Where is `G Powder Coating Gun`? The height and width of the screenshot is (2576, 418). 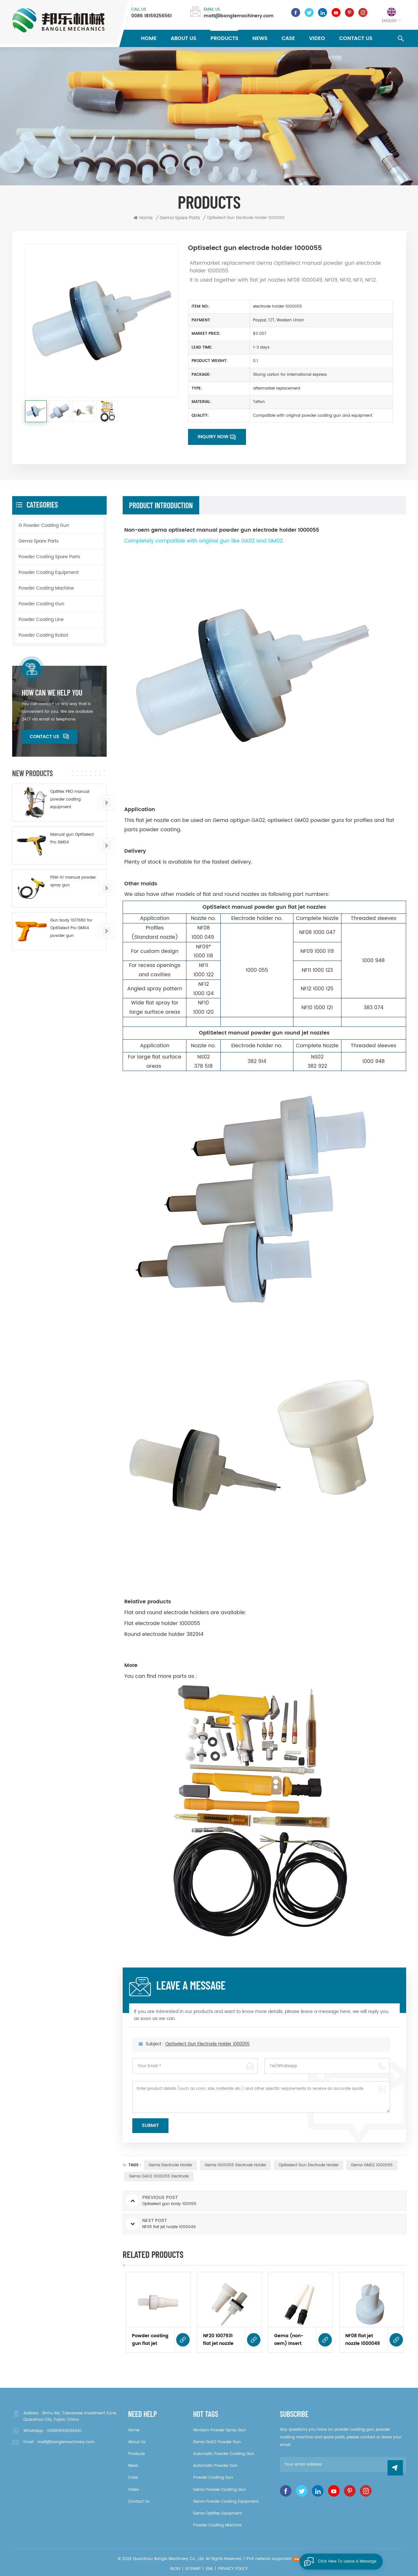
G Powder Coating Gun is located at coordinates (44, 525).